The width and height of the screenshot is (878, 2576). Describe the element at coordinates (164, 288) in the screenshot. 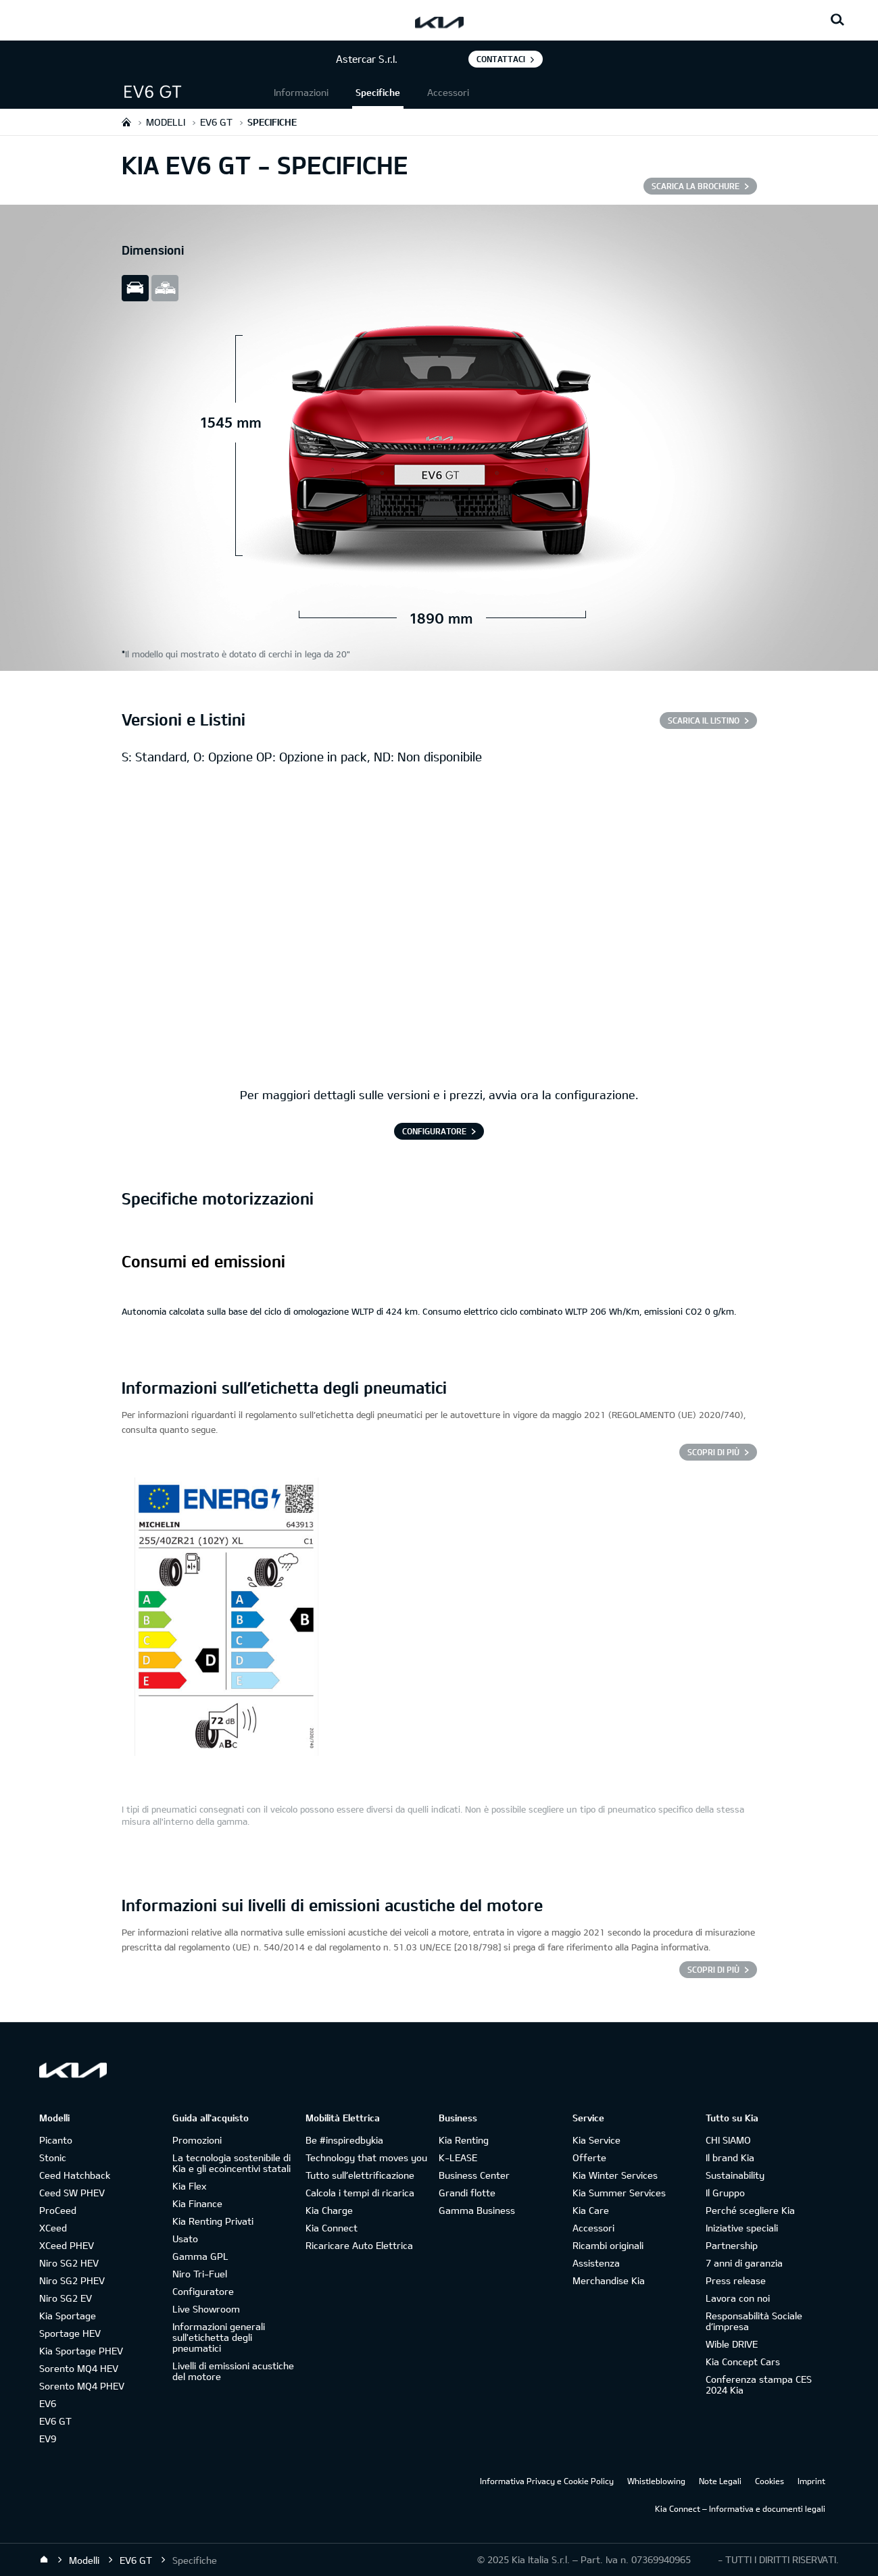

I see `all view` at that location.